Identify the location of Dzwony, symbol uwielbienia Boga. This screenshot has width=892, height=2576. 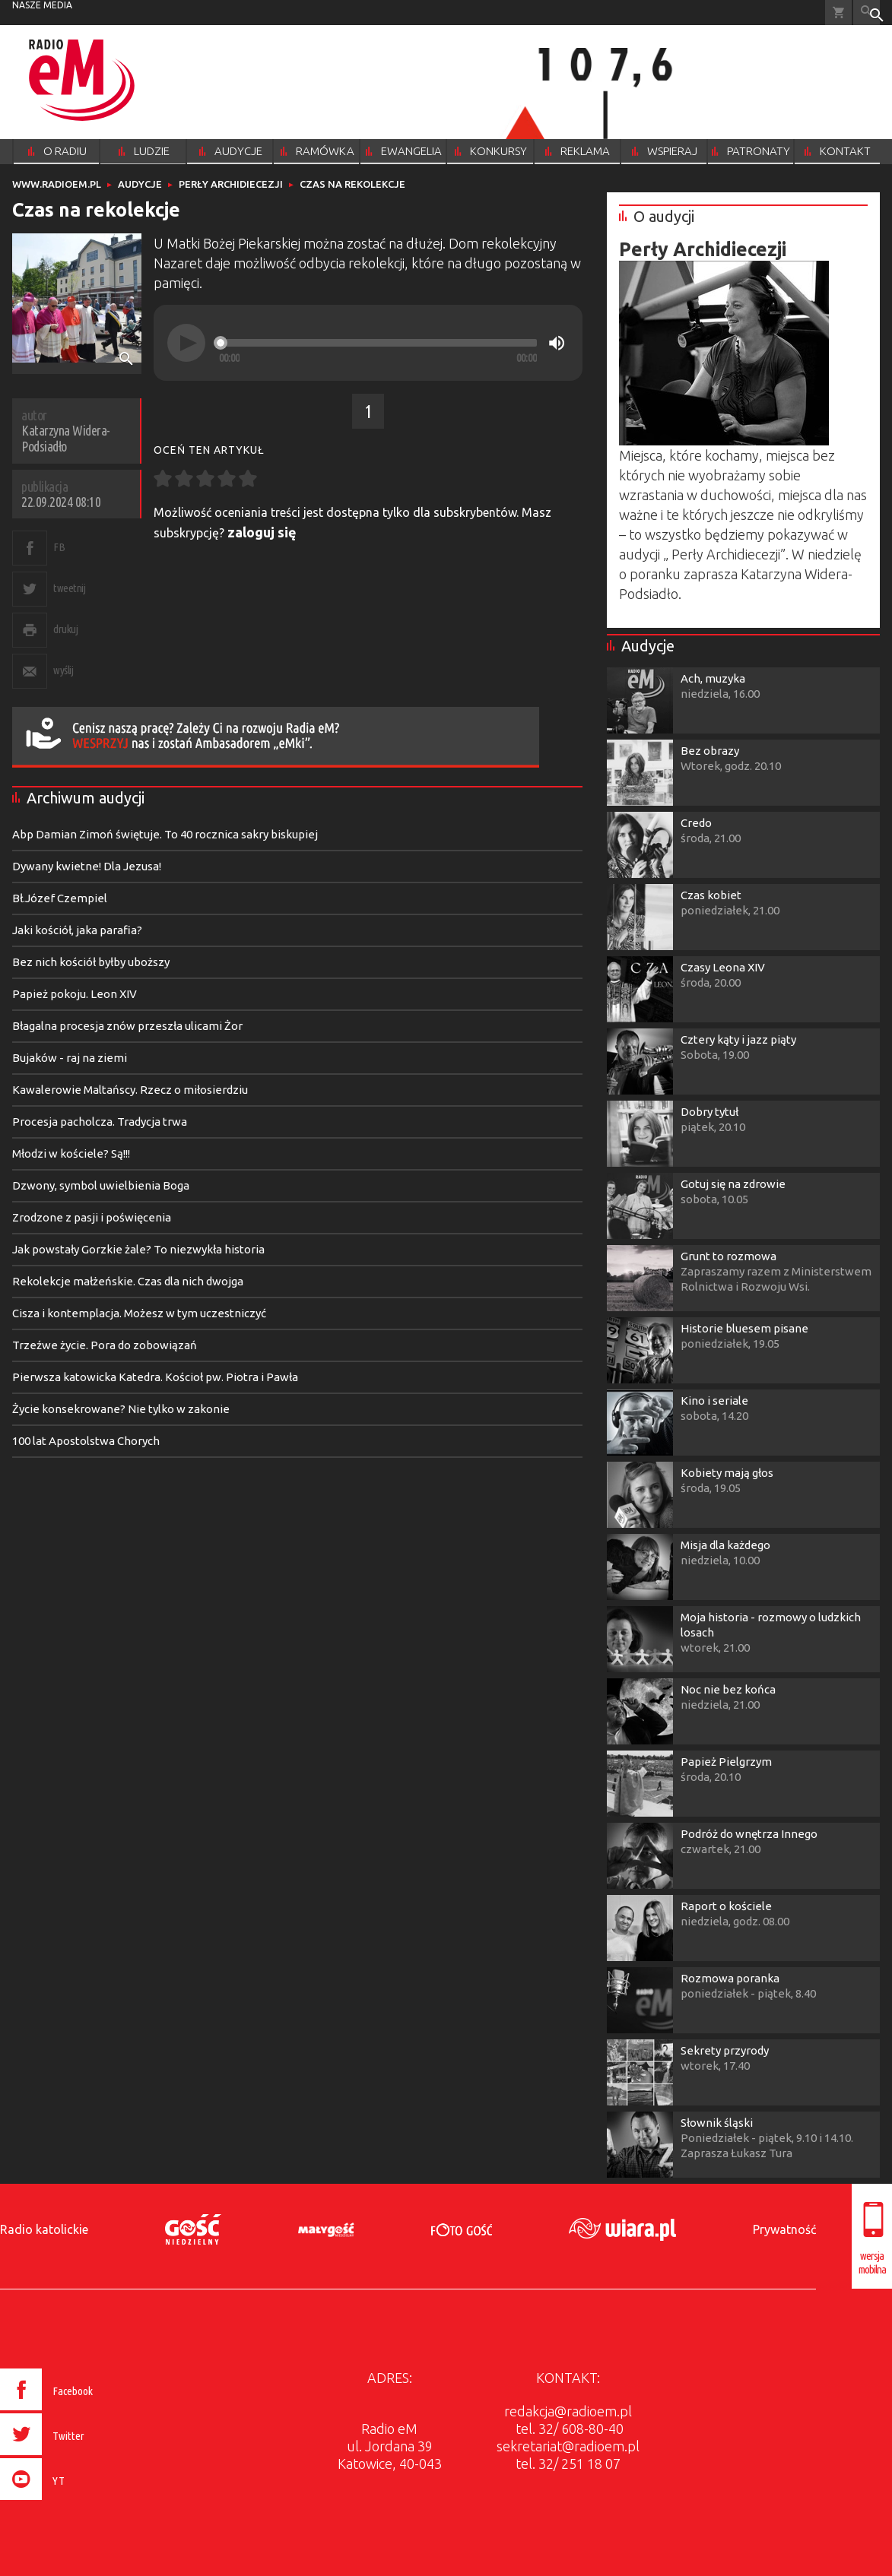
(100, 1185).